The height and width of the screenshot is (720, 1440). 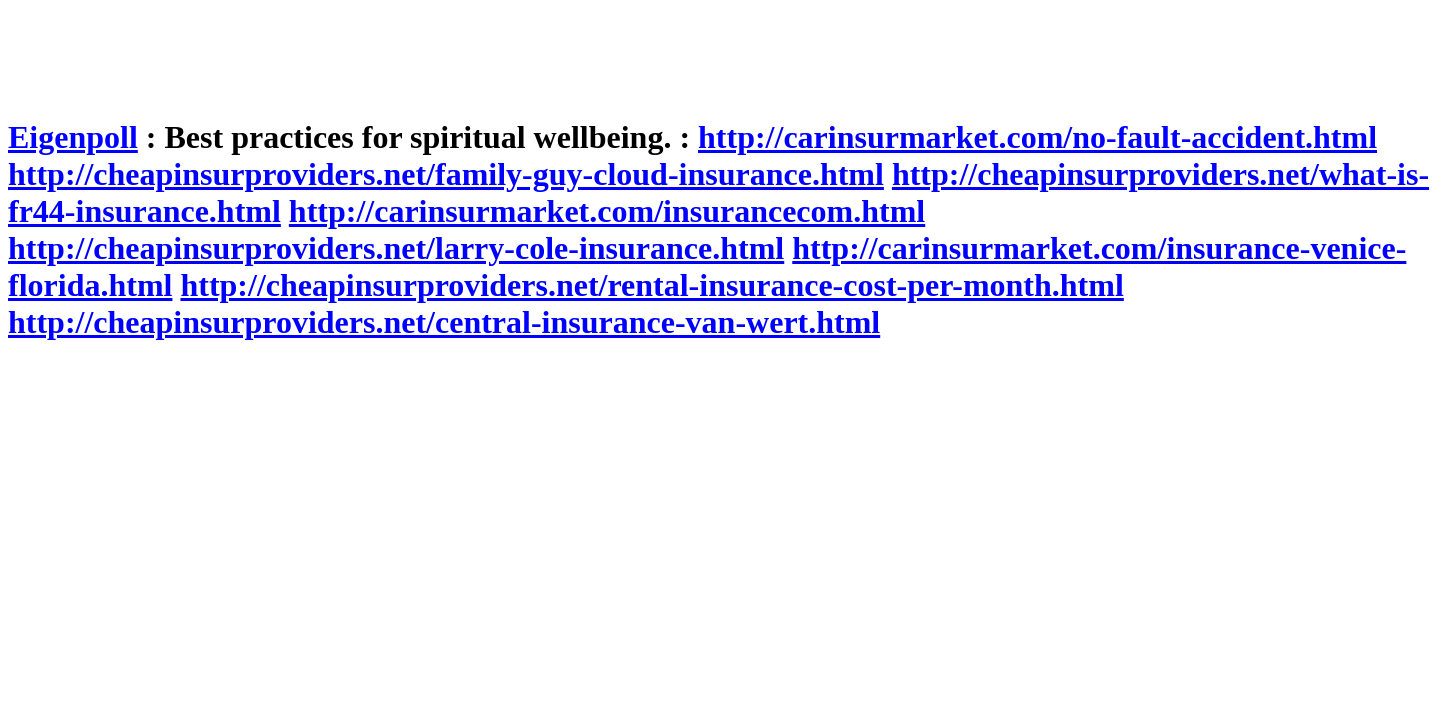 I want to click on http://cheapinsurproviders.net/larry-cole-insurance.html, so click(x=396, y=248).